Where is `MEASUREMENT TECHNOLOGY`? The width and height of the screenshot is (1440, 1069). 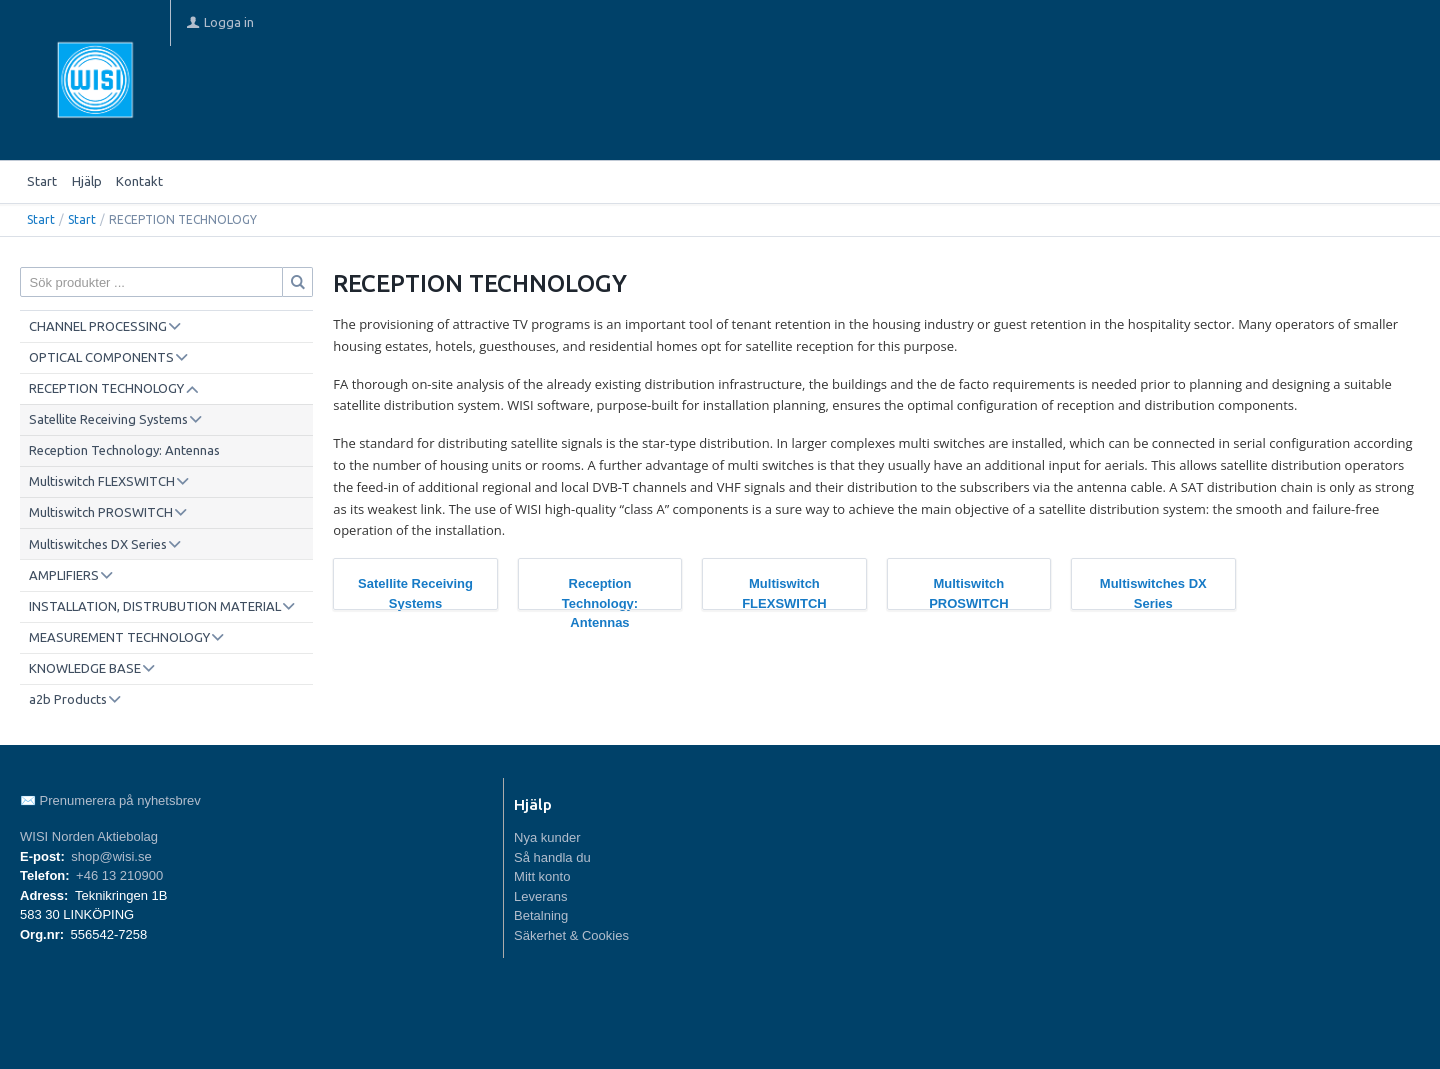
MEASUREMENT TECHNOLOGY is located at coordinates (119, 637).